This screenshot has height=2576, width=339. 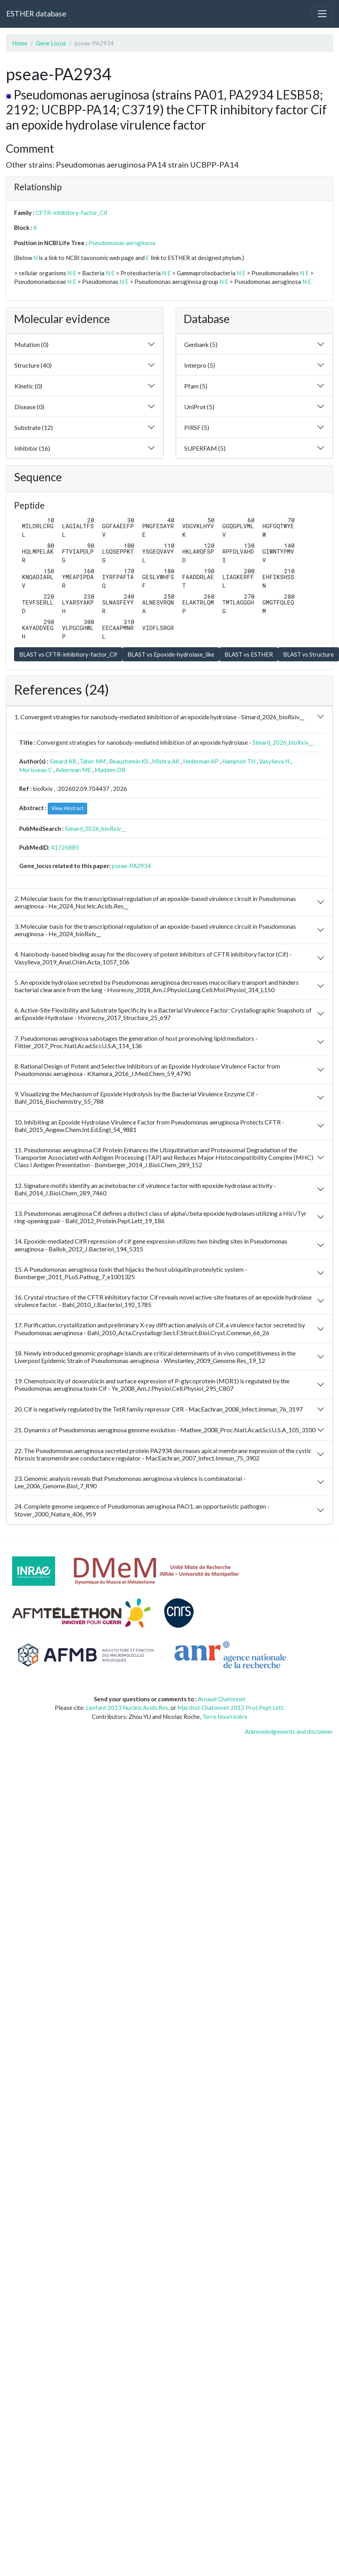 I want to click on Madden DR, so click(x=110, y=769).